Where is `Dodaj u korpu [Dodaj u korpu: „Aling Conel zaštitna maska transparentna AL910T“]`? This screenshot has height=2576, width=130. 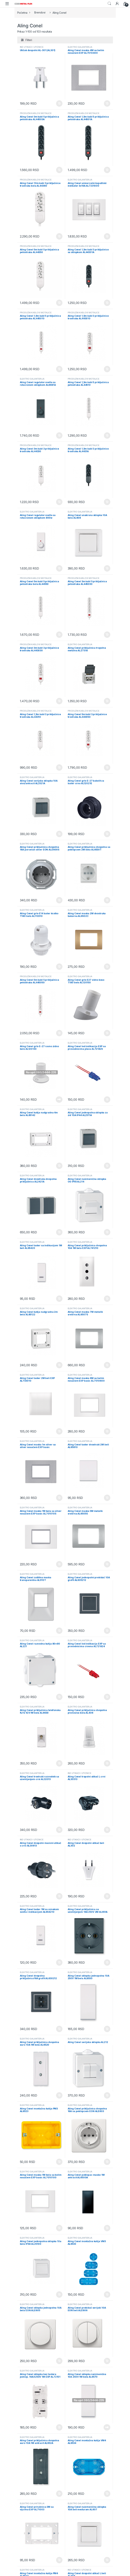
Dodaj u korpu [Dodaj u korpu: „Aling Conel zaštitna maska transparentna AL910T“] is located at coordinates (59, 1630).